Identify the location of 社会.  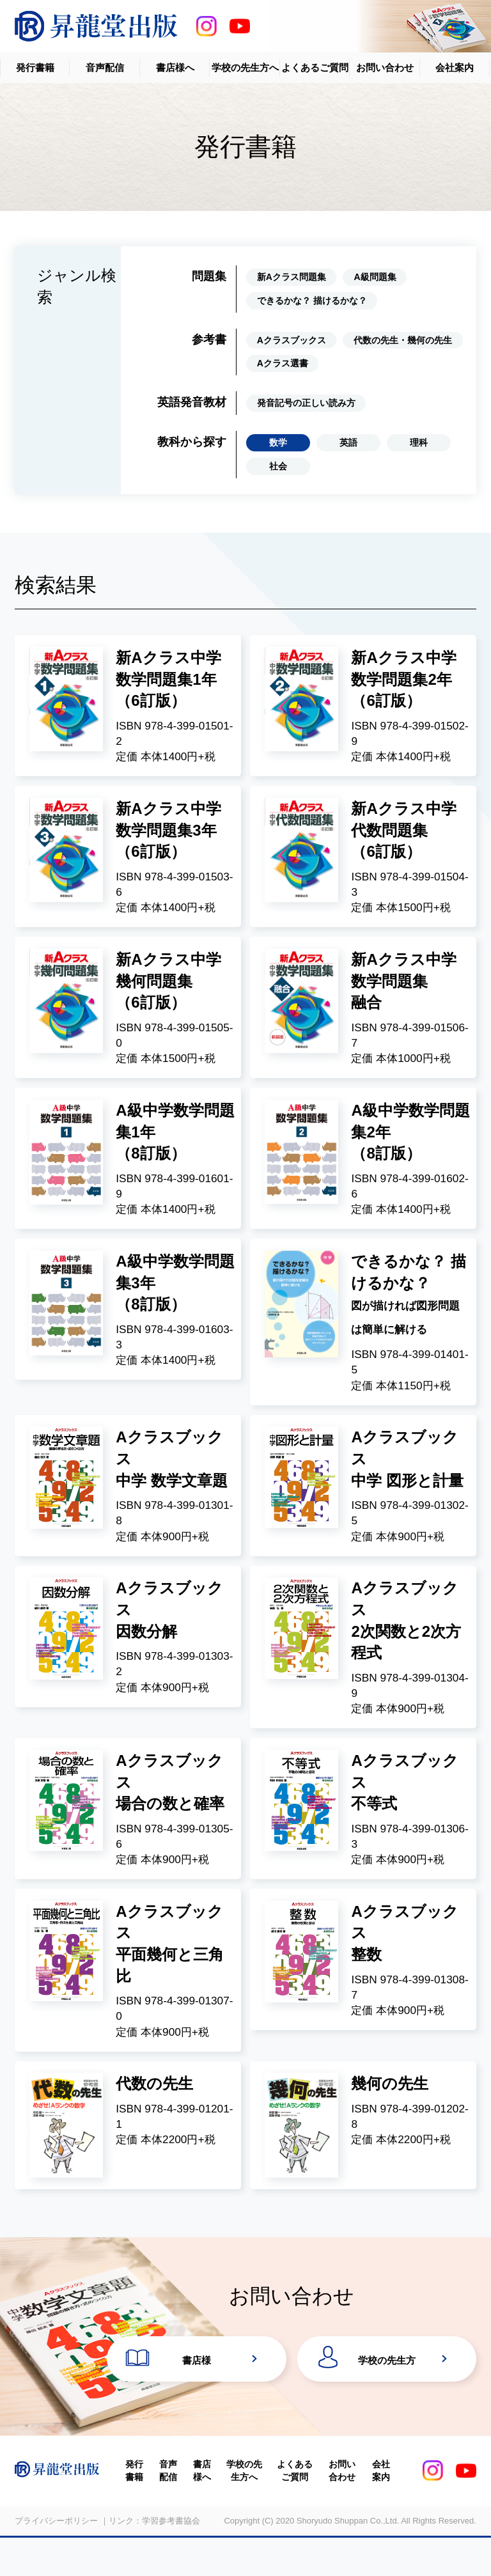
(278, 466).